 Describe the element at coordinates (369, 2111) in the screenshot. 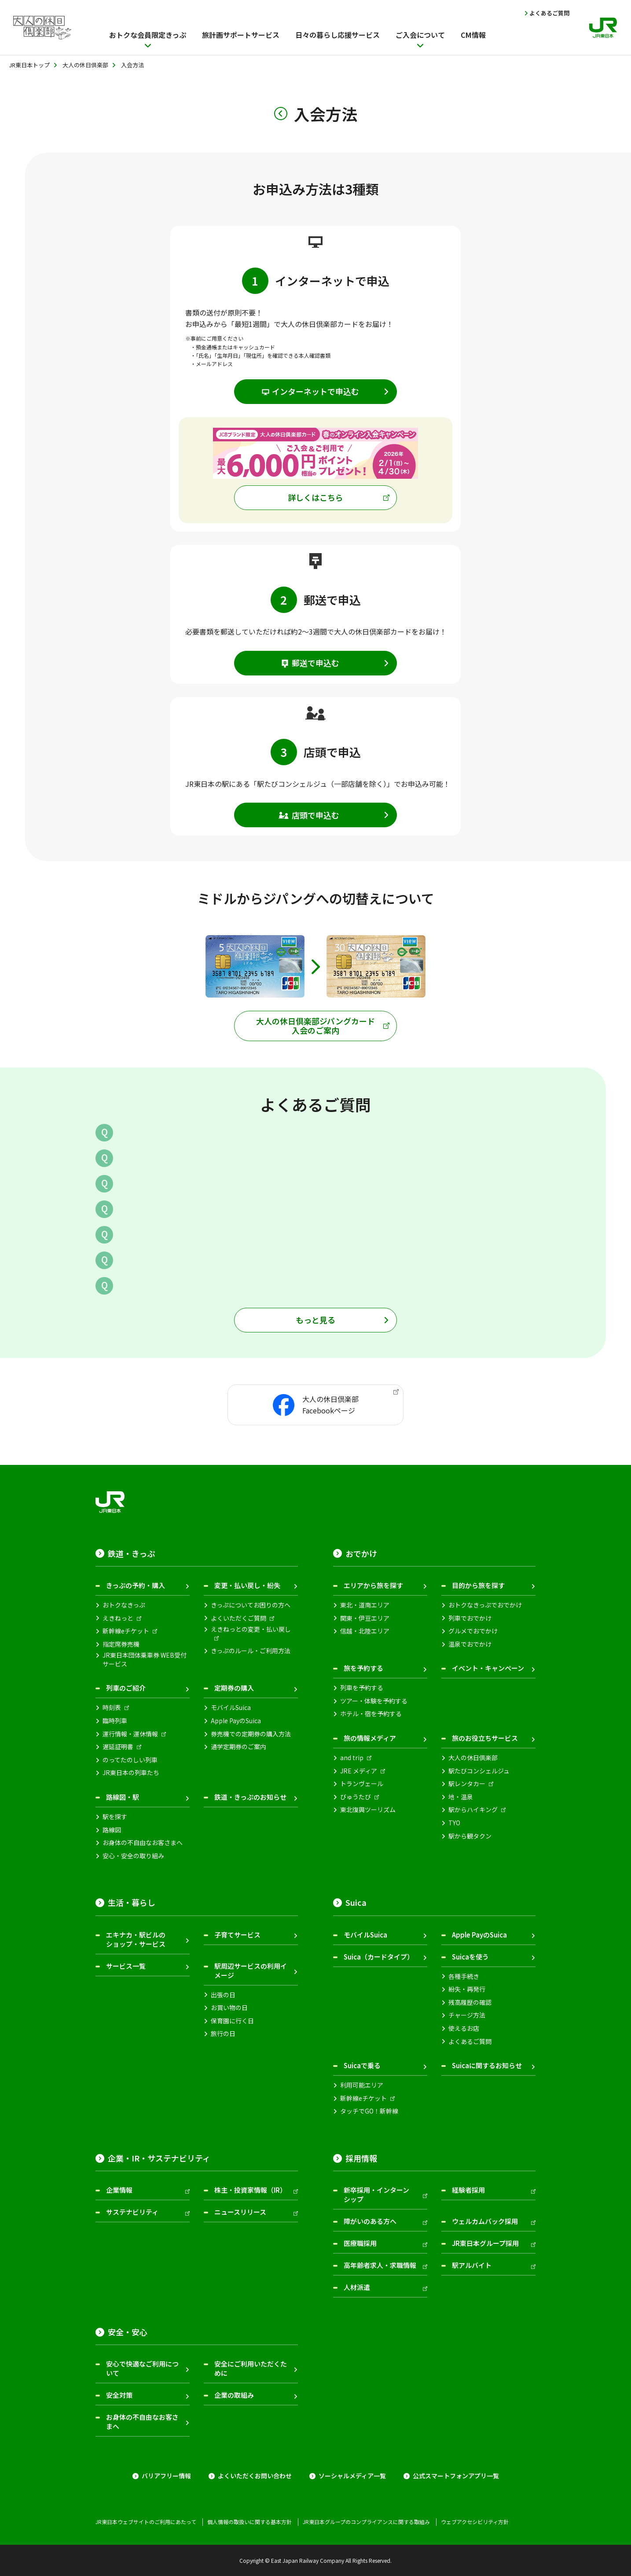

I see `タッチでGO！新幹線` at that location.